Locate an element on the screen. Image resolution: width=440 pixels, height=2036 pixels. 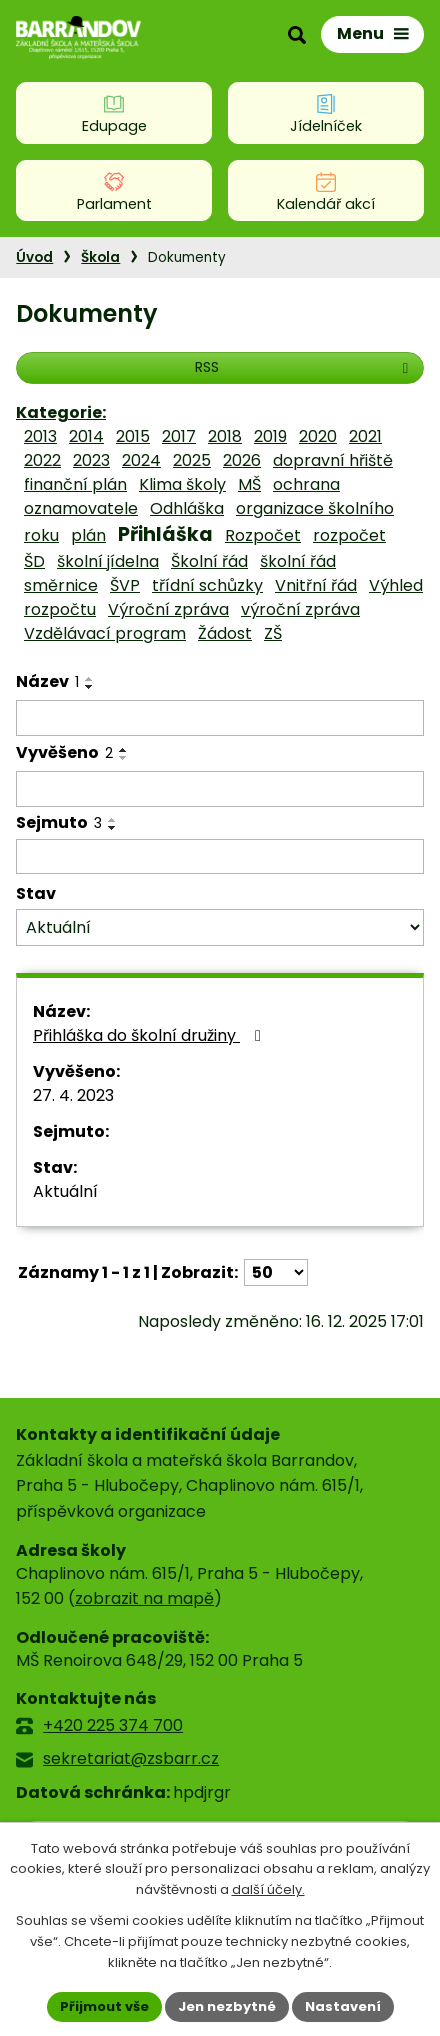
2018 is located at coordinates (225, 436).